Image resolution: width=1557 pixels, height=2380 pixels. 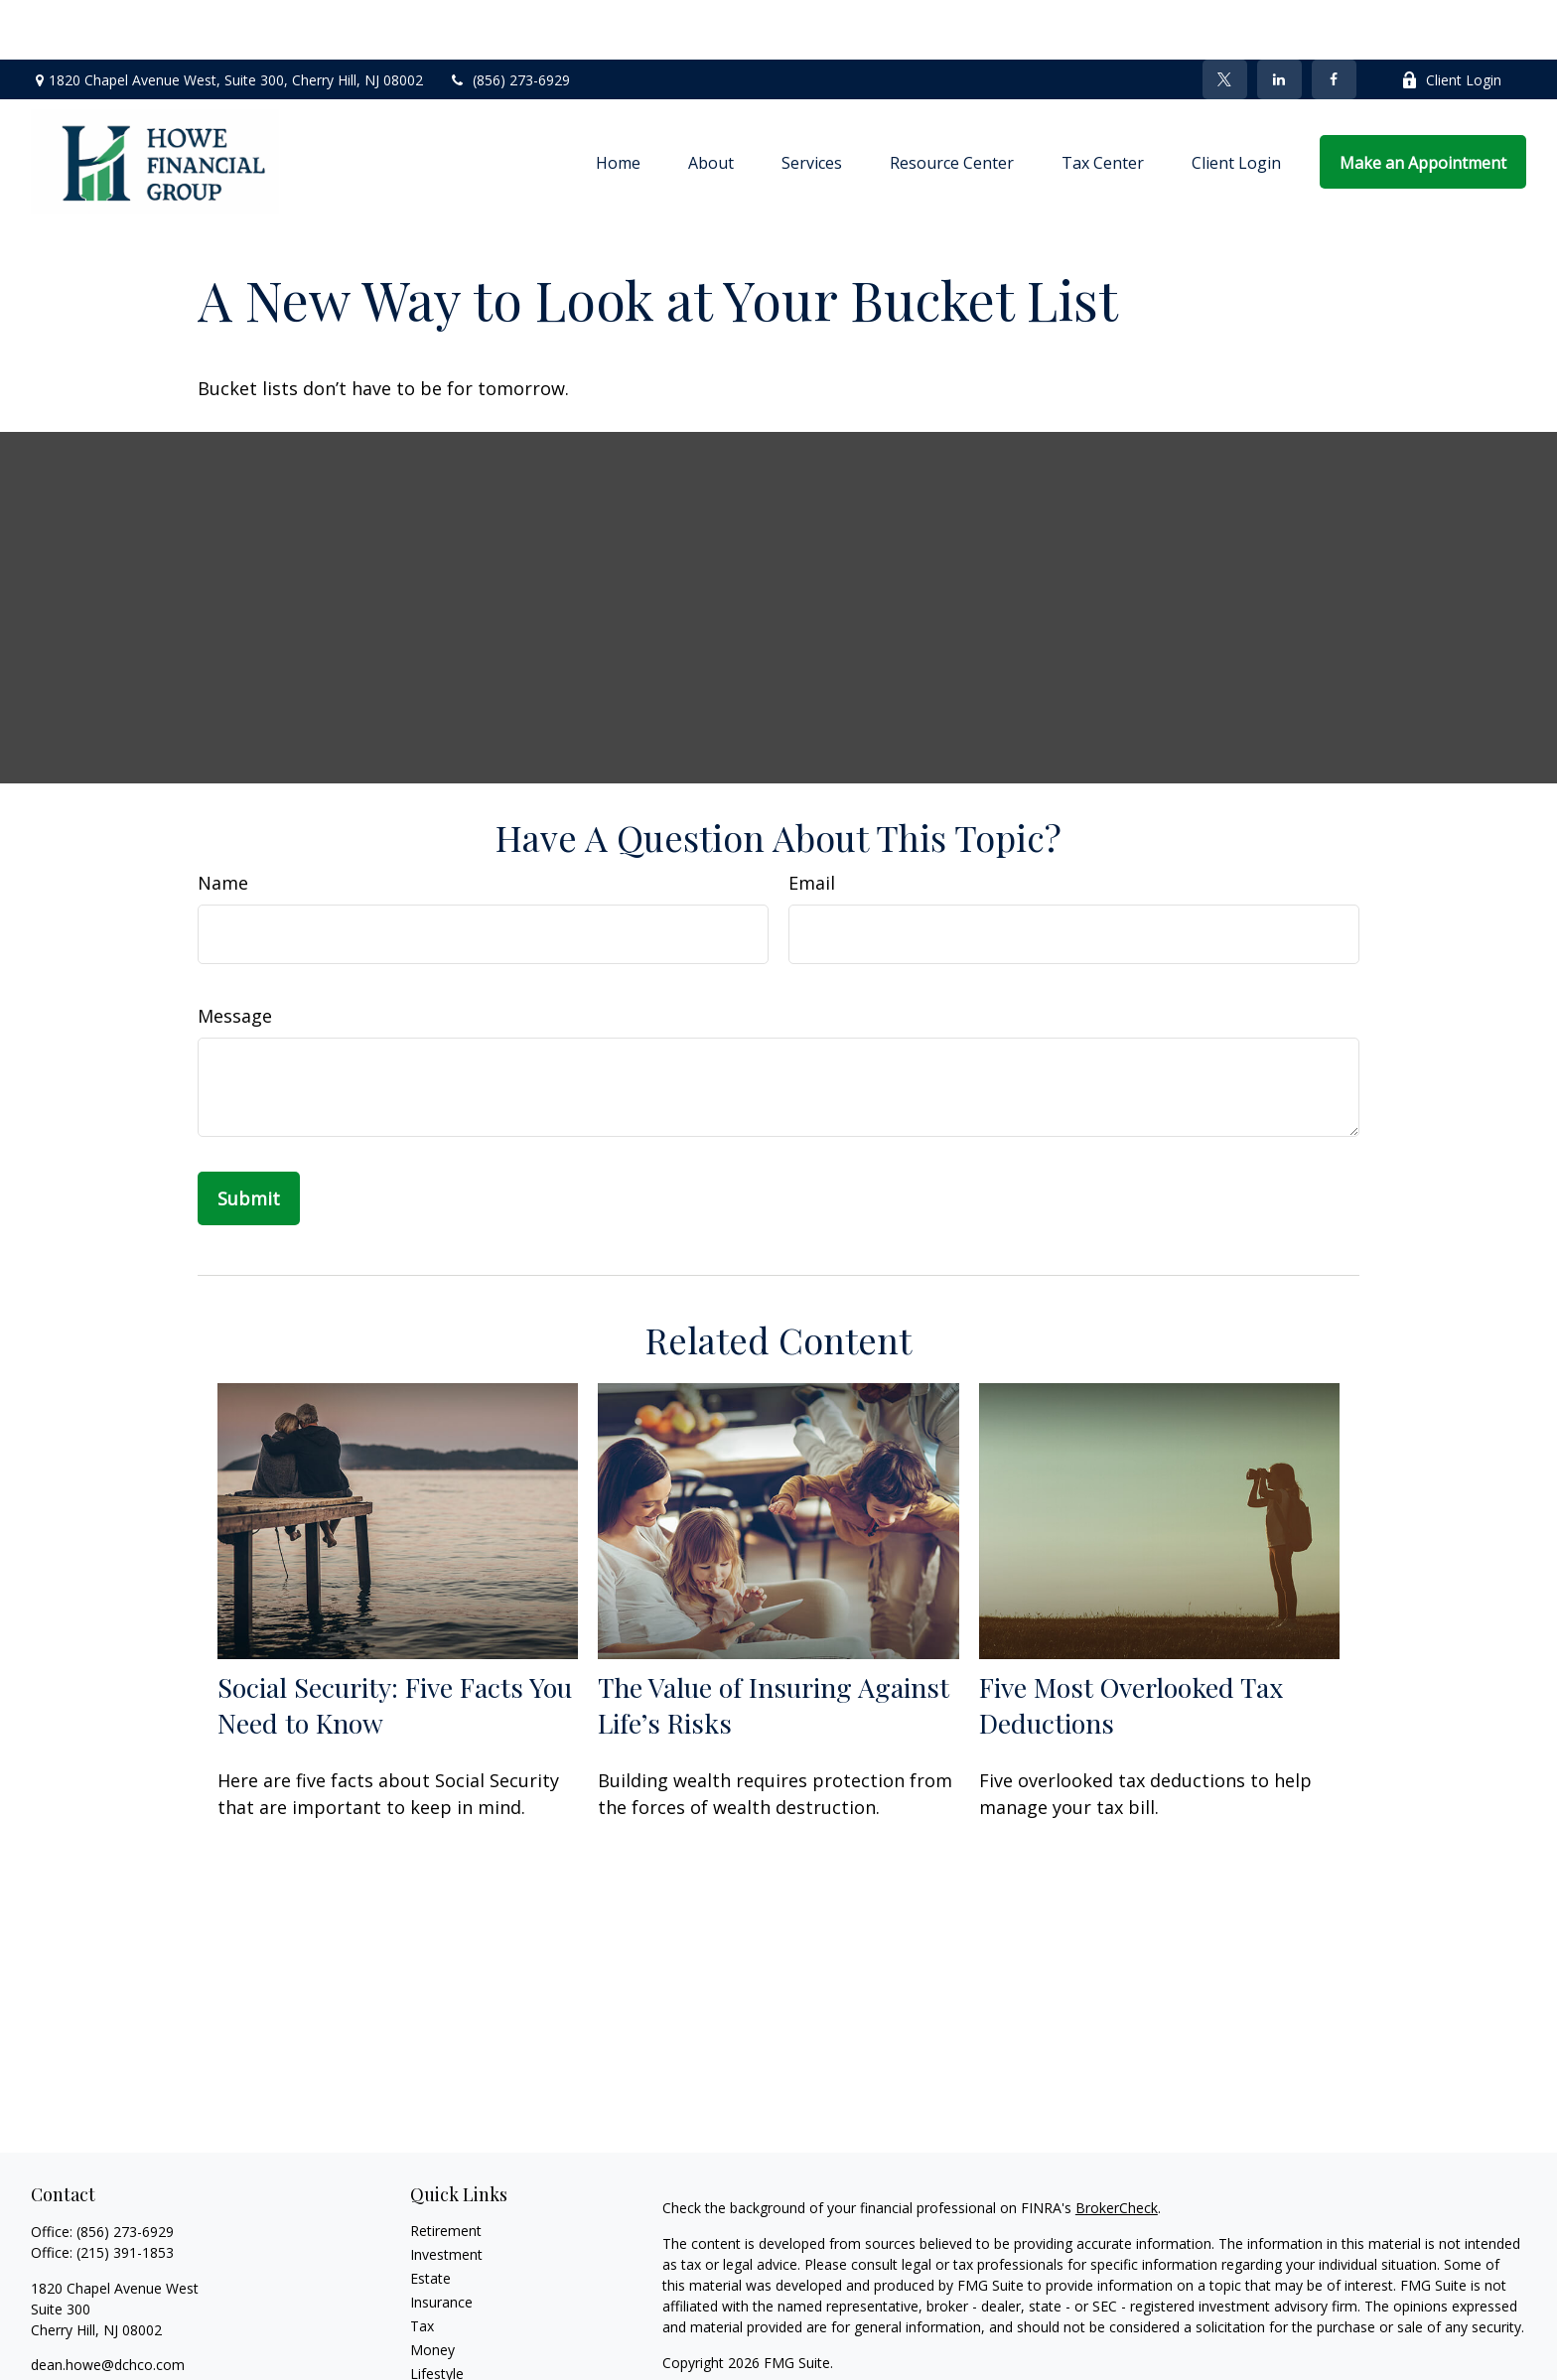 What do you see at coordinates (811, 823) in the screenshot?
I see `Email` at bounding box center [811, 823].